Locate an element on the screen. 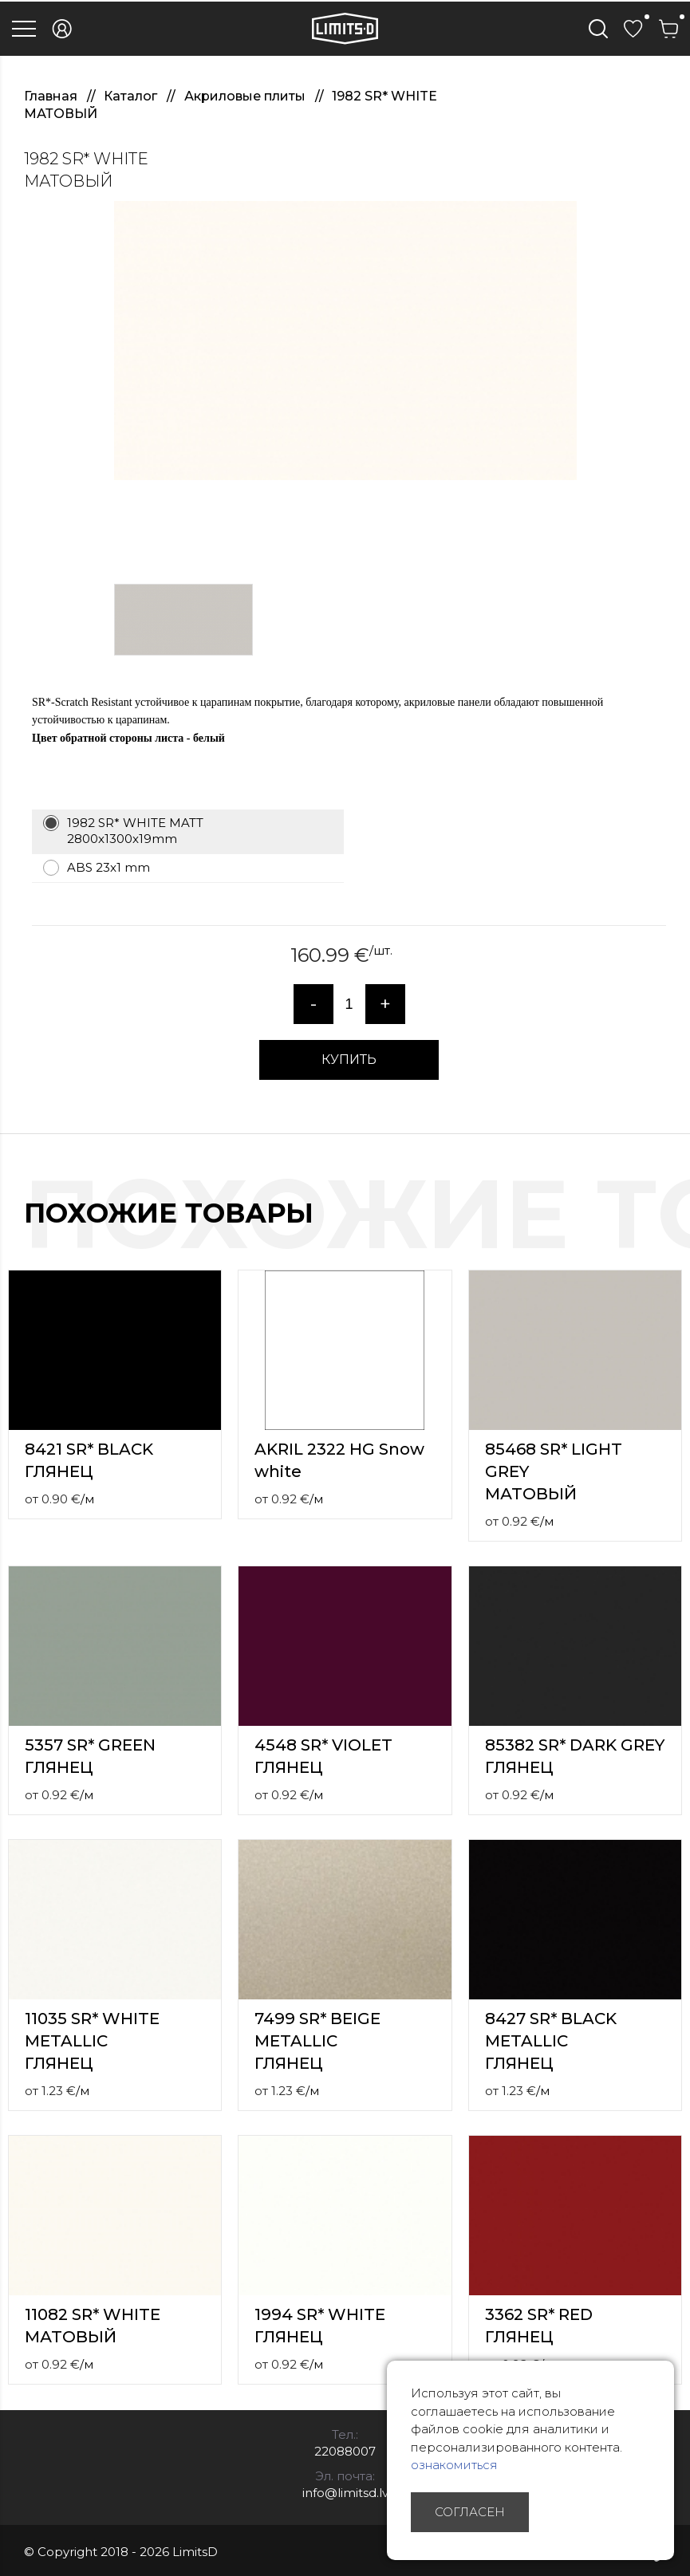  Каталог is located at coordinates (132, 96).